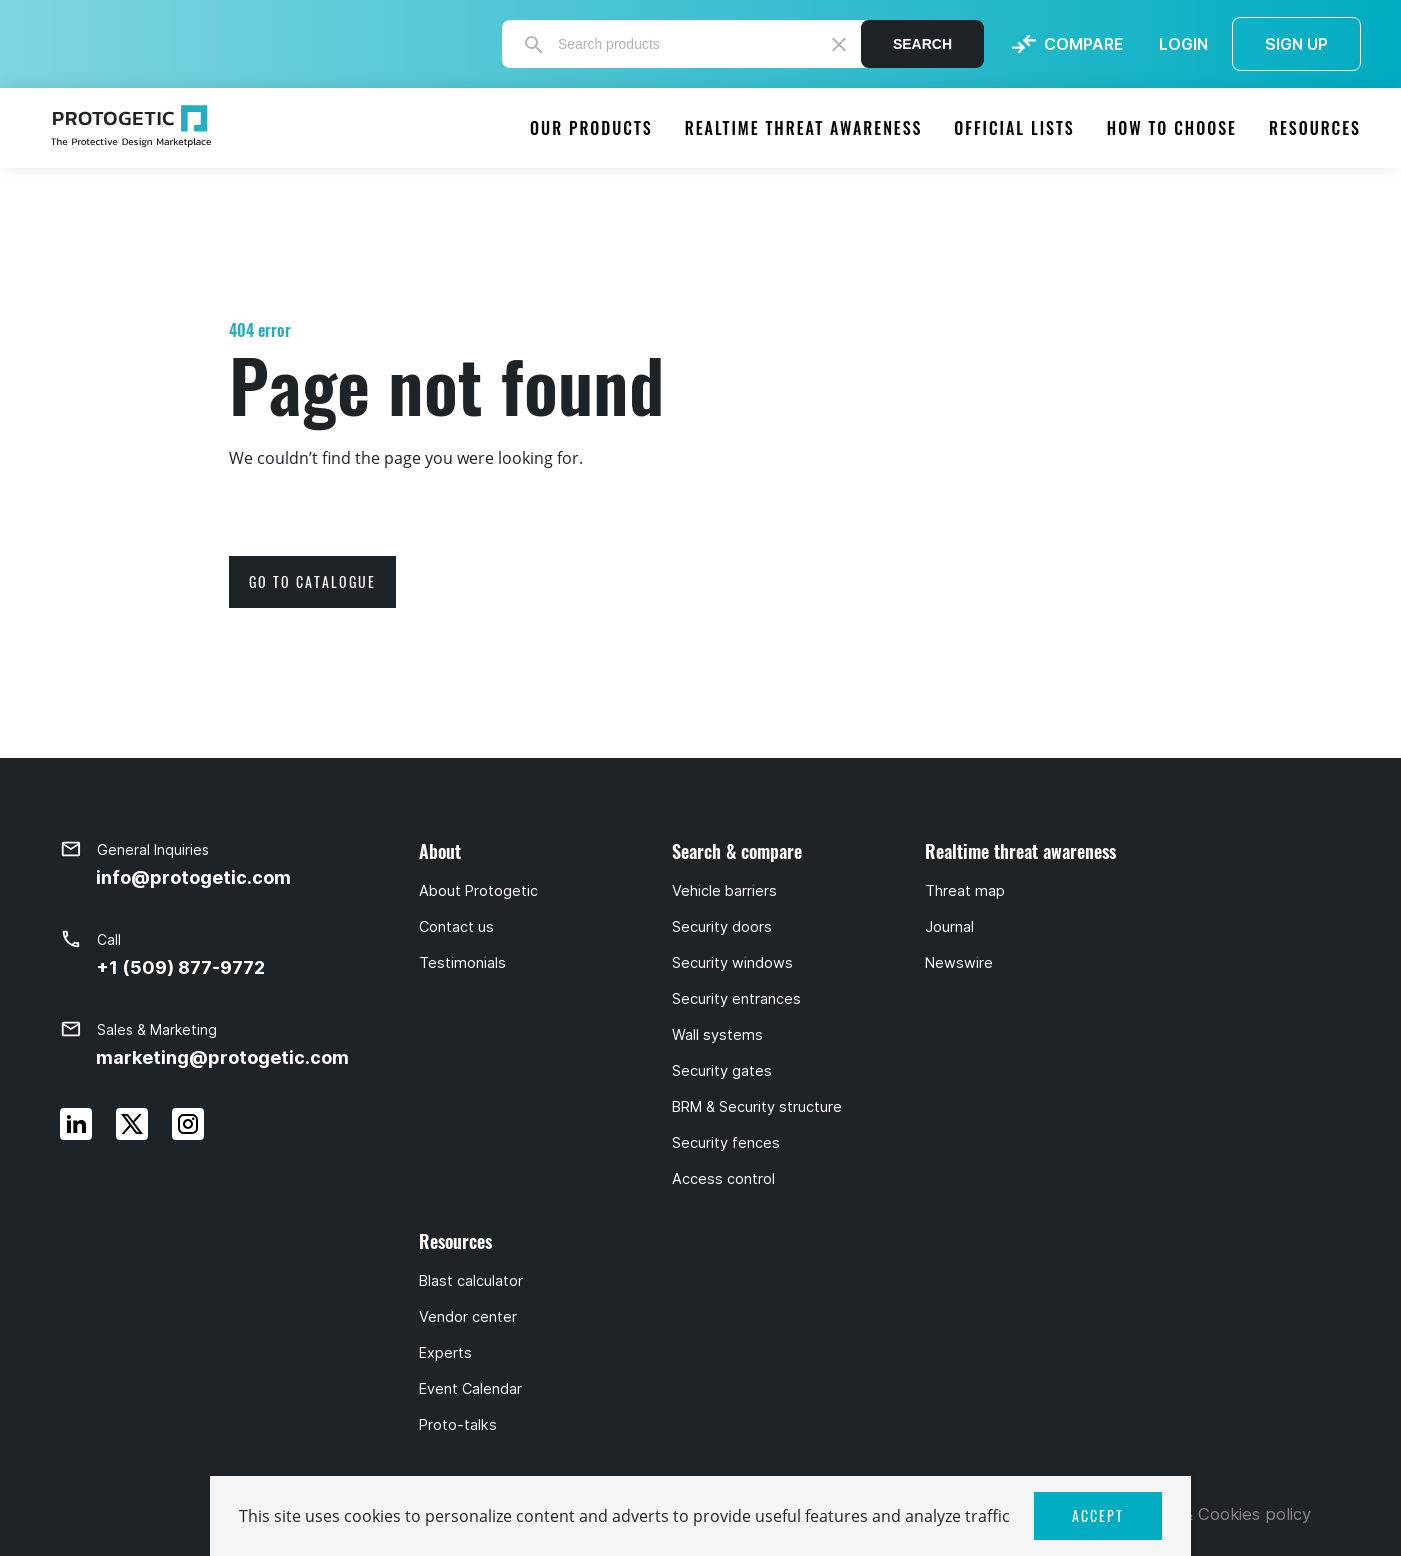  Describe the element at coordinates (736, 999) in the screenshot. I see `Security entrances` at that location.